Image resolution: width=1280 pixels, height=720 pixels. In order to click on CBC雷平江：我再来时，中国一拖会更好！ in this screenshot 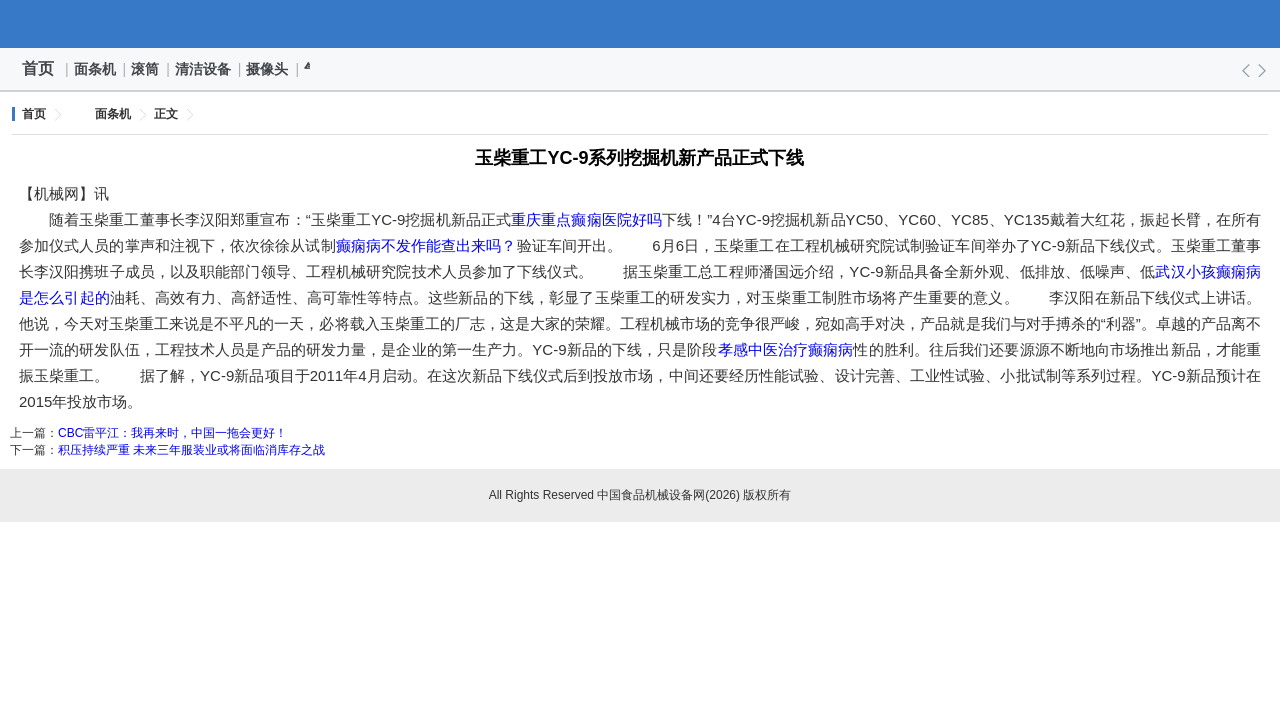, I will do `click(172, 433)`.